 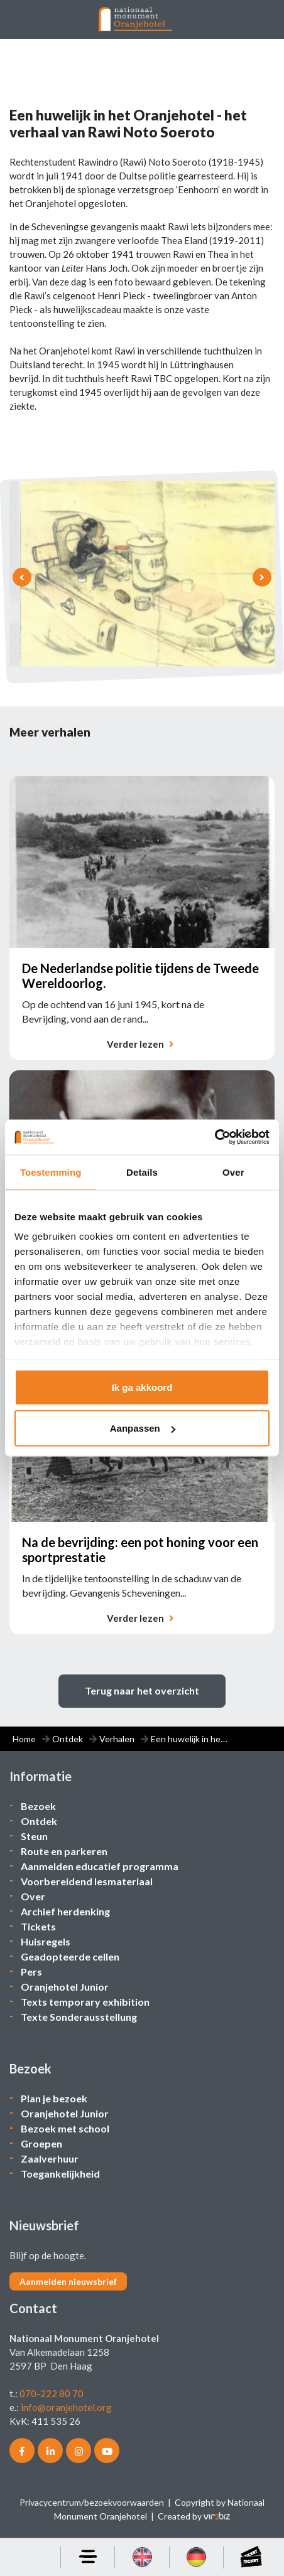 I want to click on Ik ga akkoord, so click(x=142, y=1386).